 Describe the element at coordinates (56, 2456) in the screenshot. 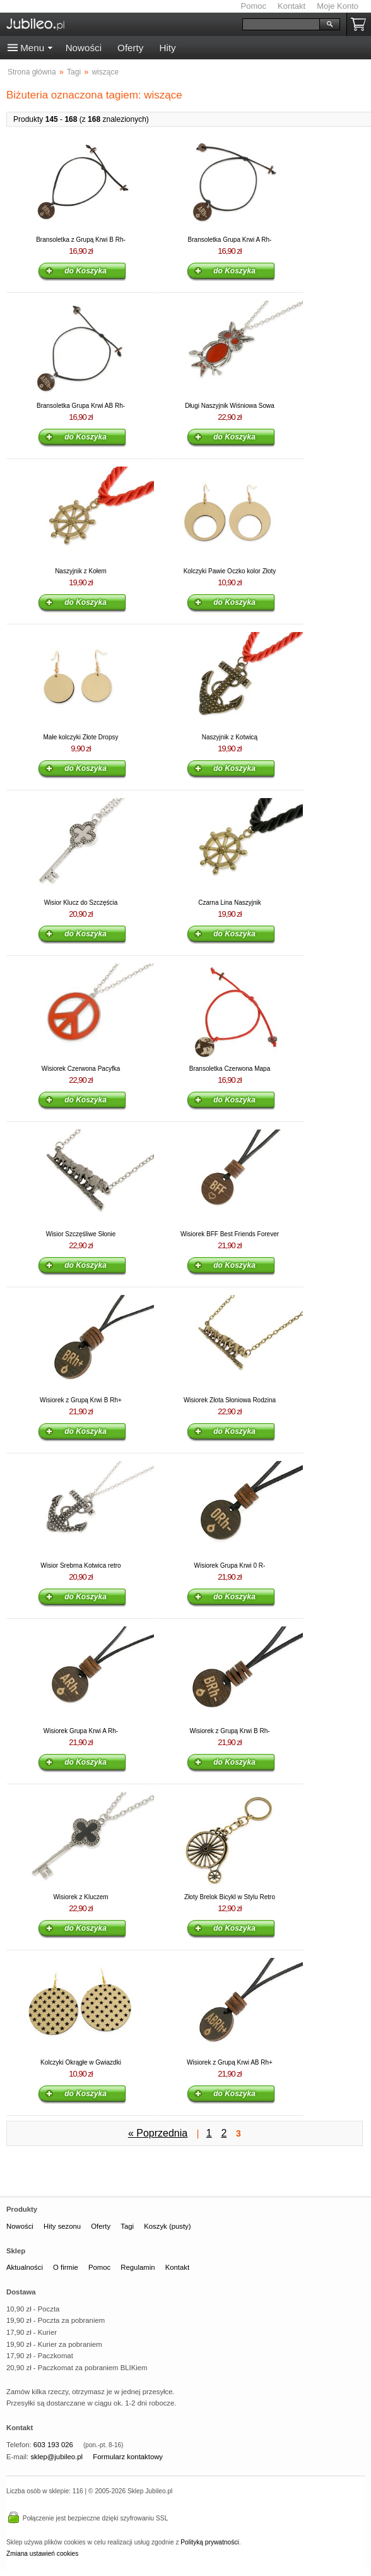

I see `sklep@jubileo.pl` at that location.